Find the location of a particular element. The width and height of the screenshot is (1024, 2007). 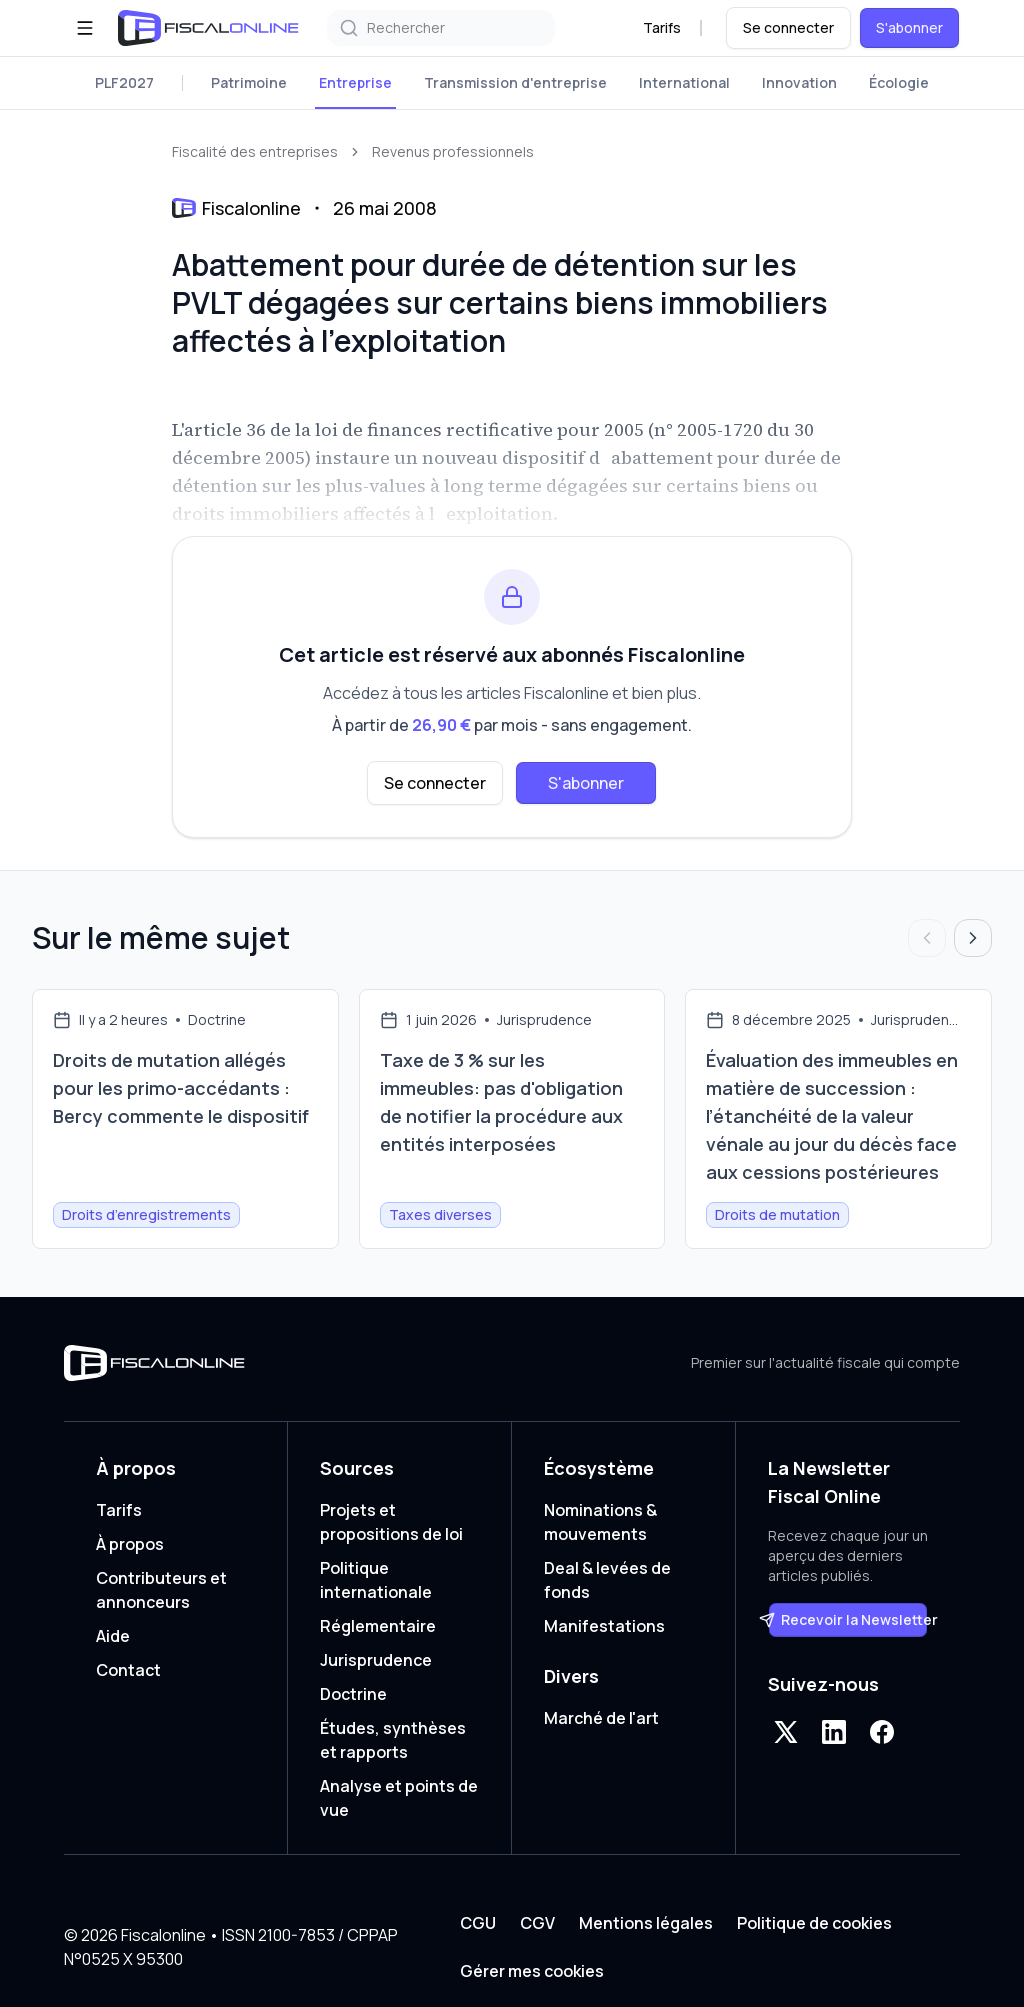

PLF2027 is located at coordinates (124, 82).